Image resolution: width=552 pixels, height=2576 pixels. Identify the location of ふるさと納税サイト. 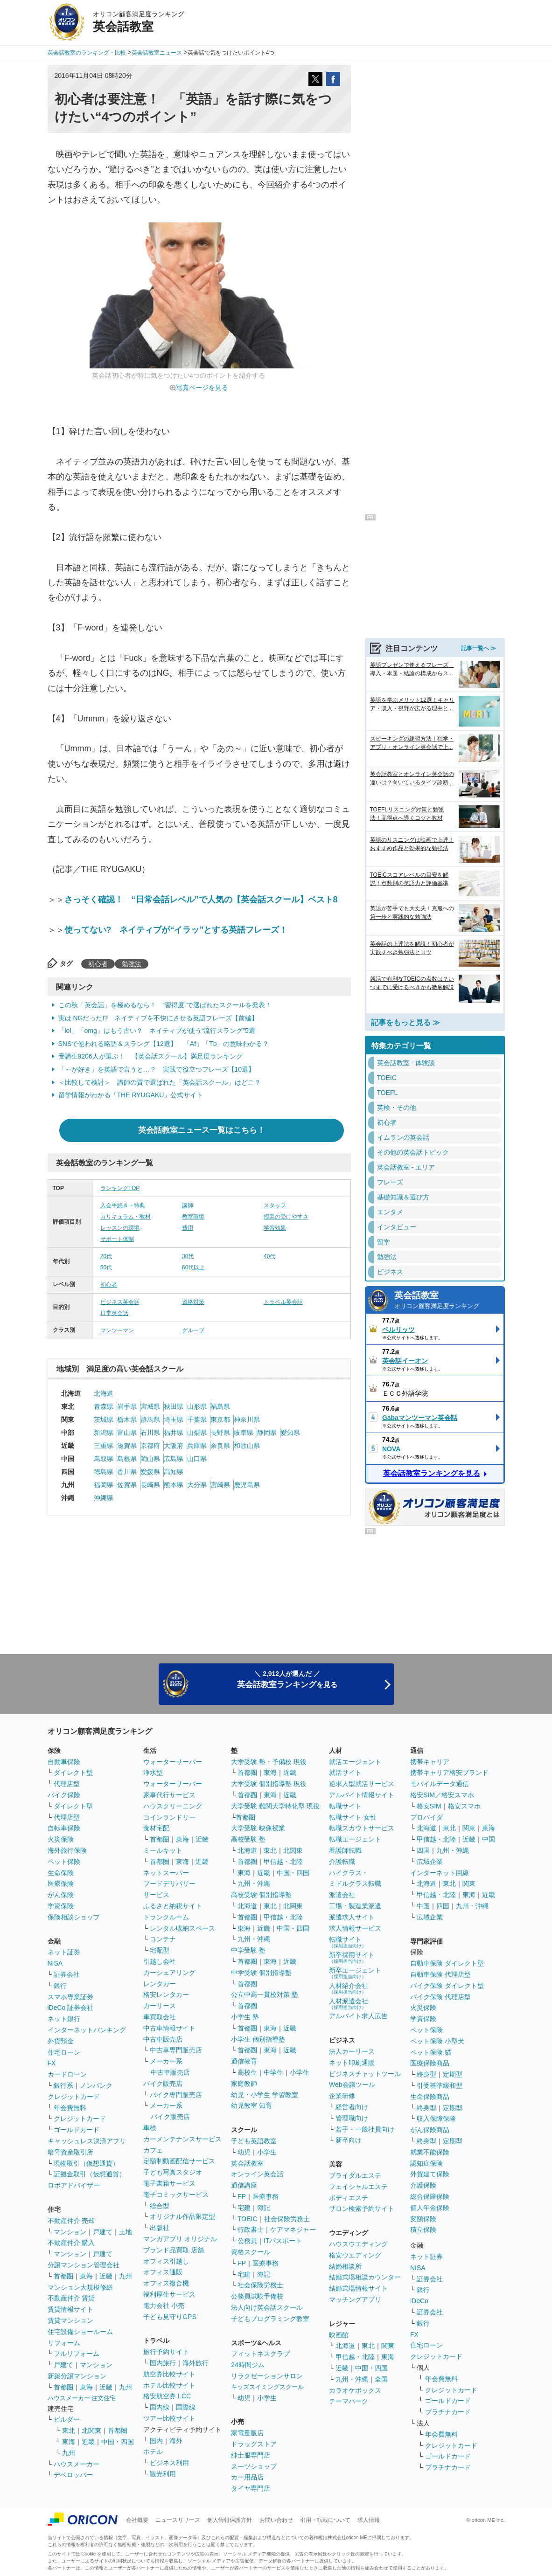
(172, 1906).